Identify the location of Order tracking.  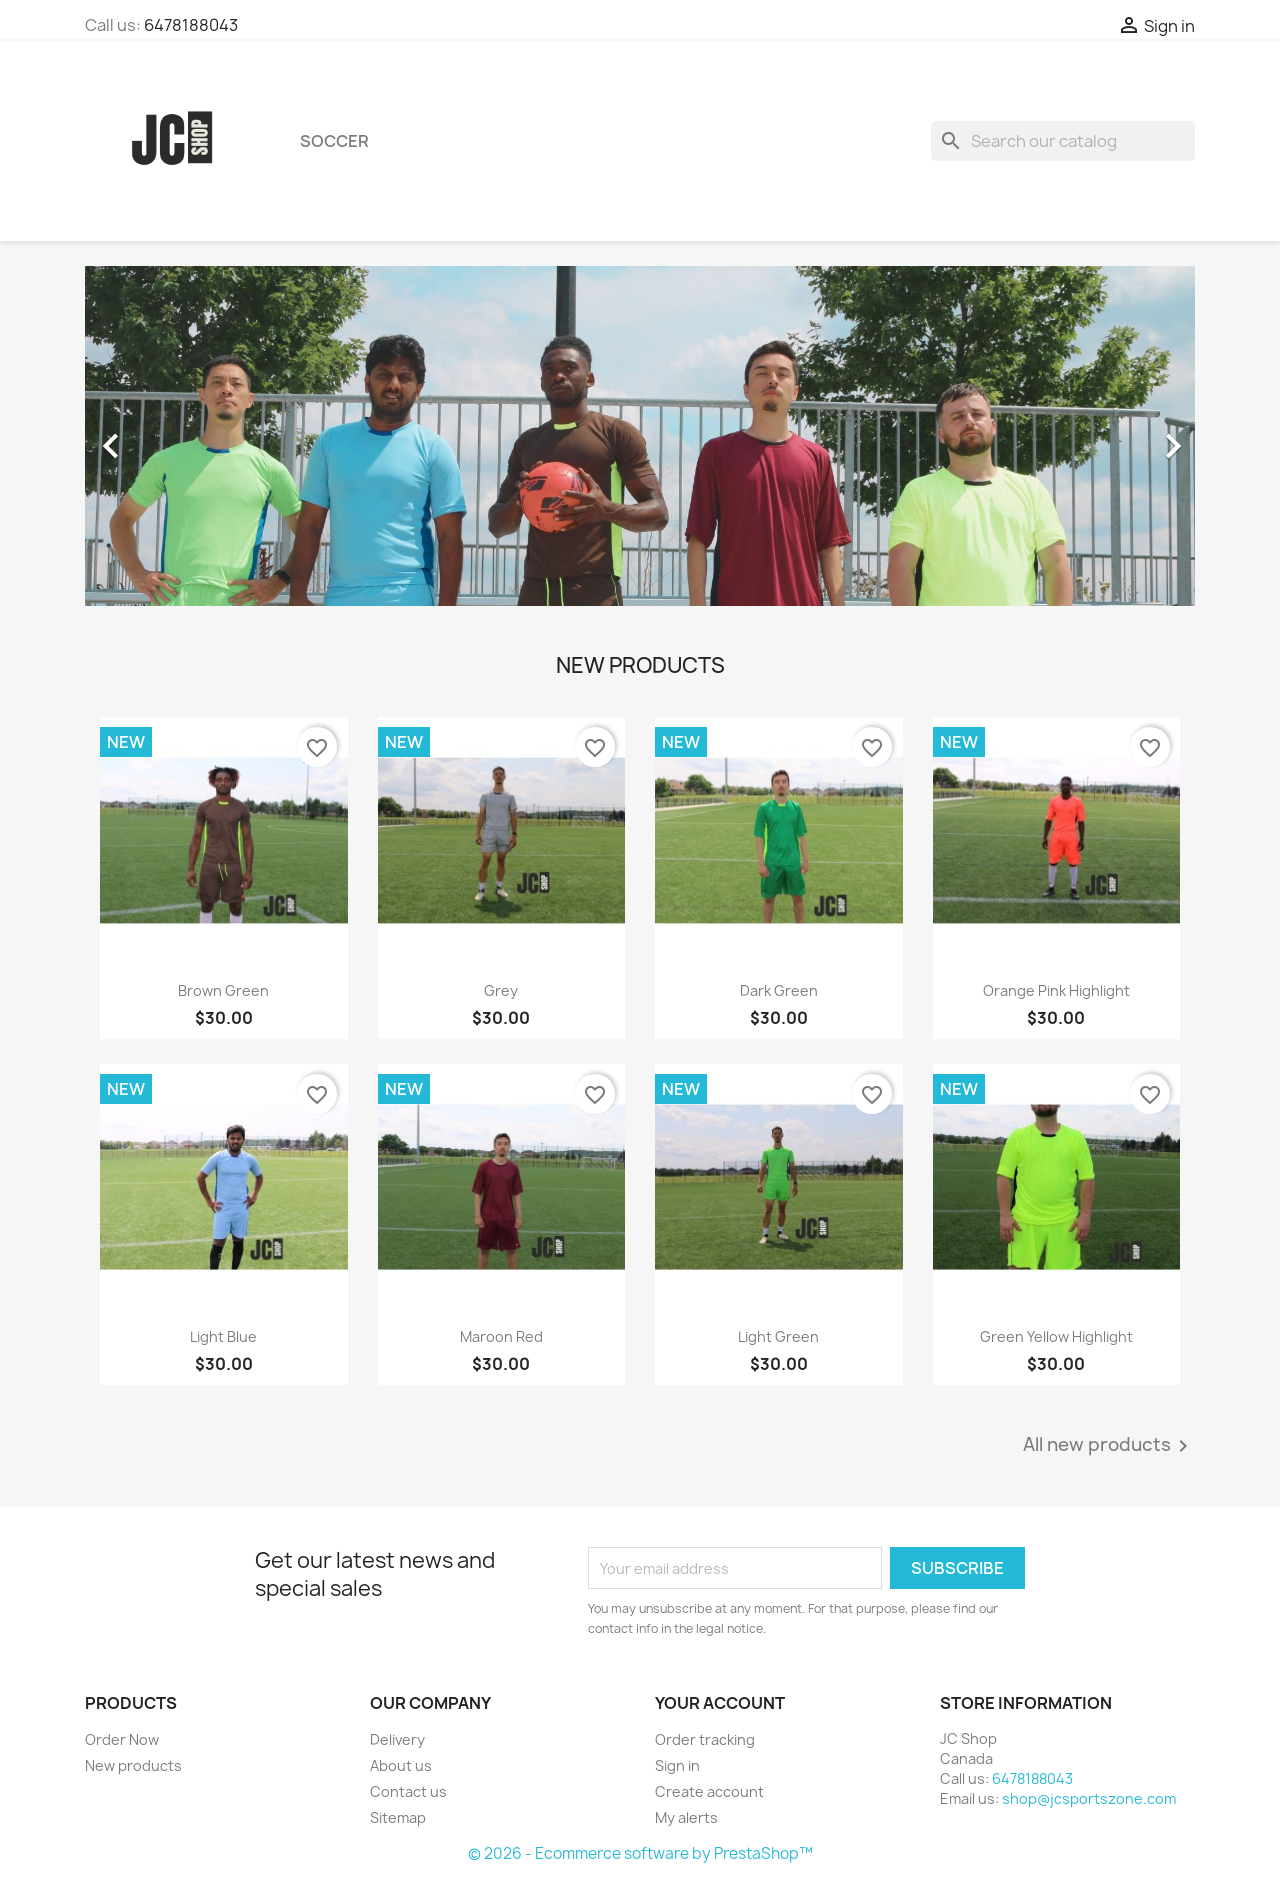
(705, 1739).